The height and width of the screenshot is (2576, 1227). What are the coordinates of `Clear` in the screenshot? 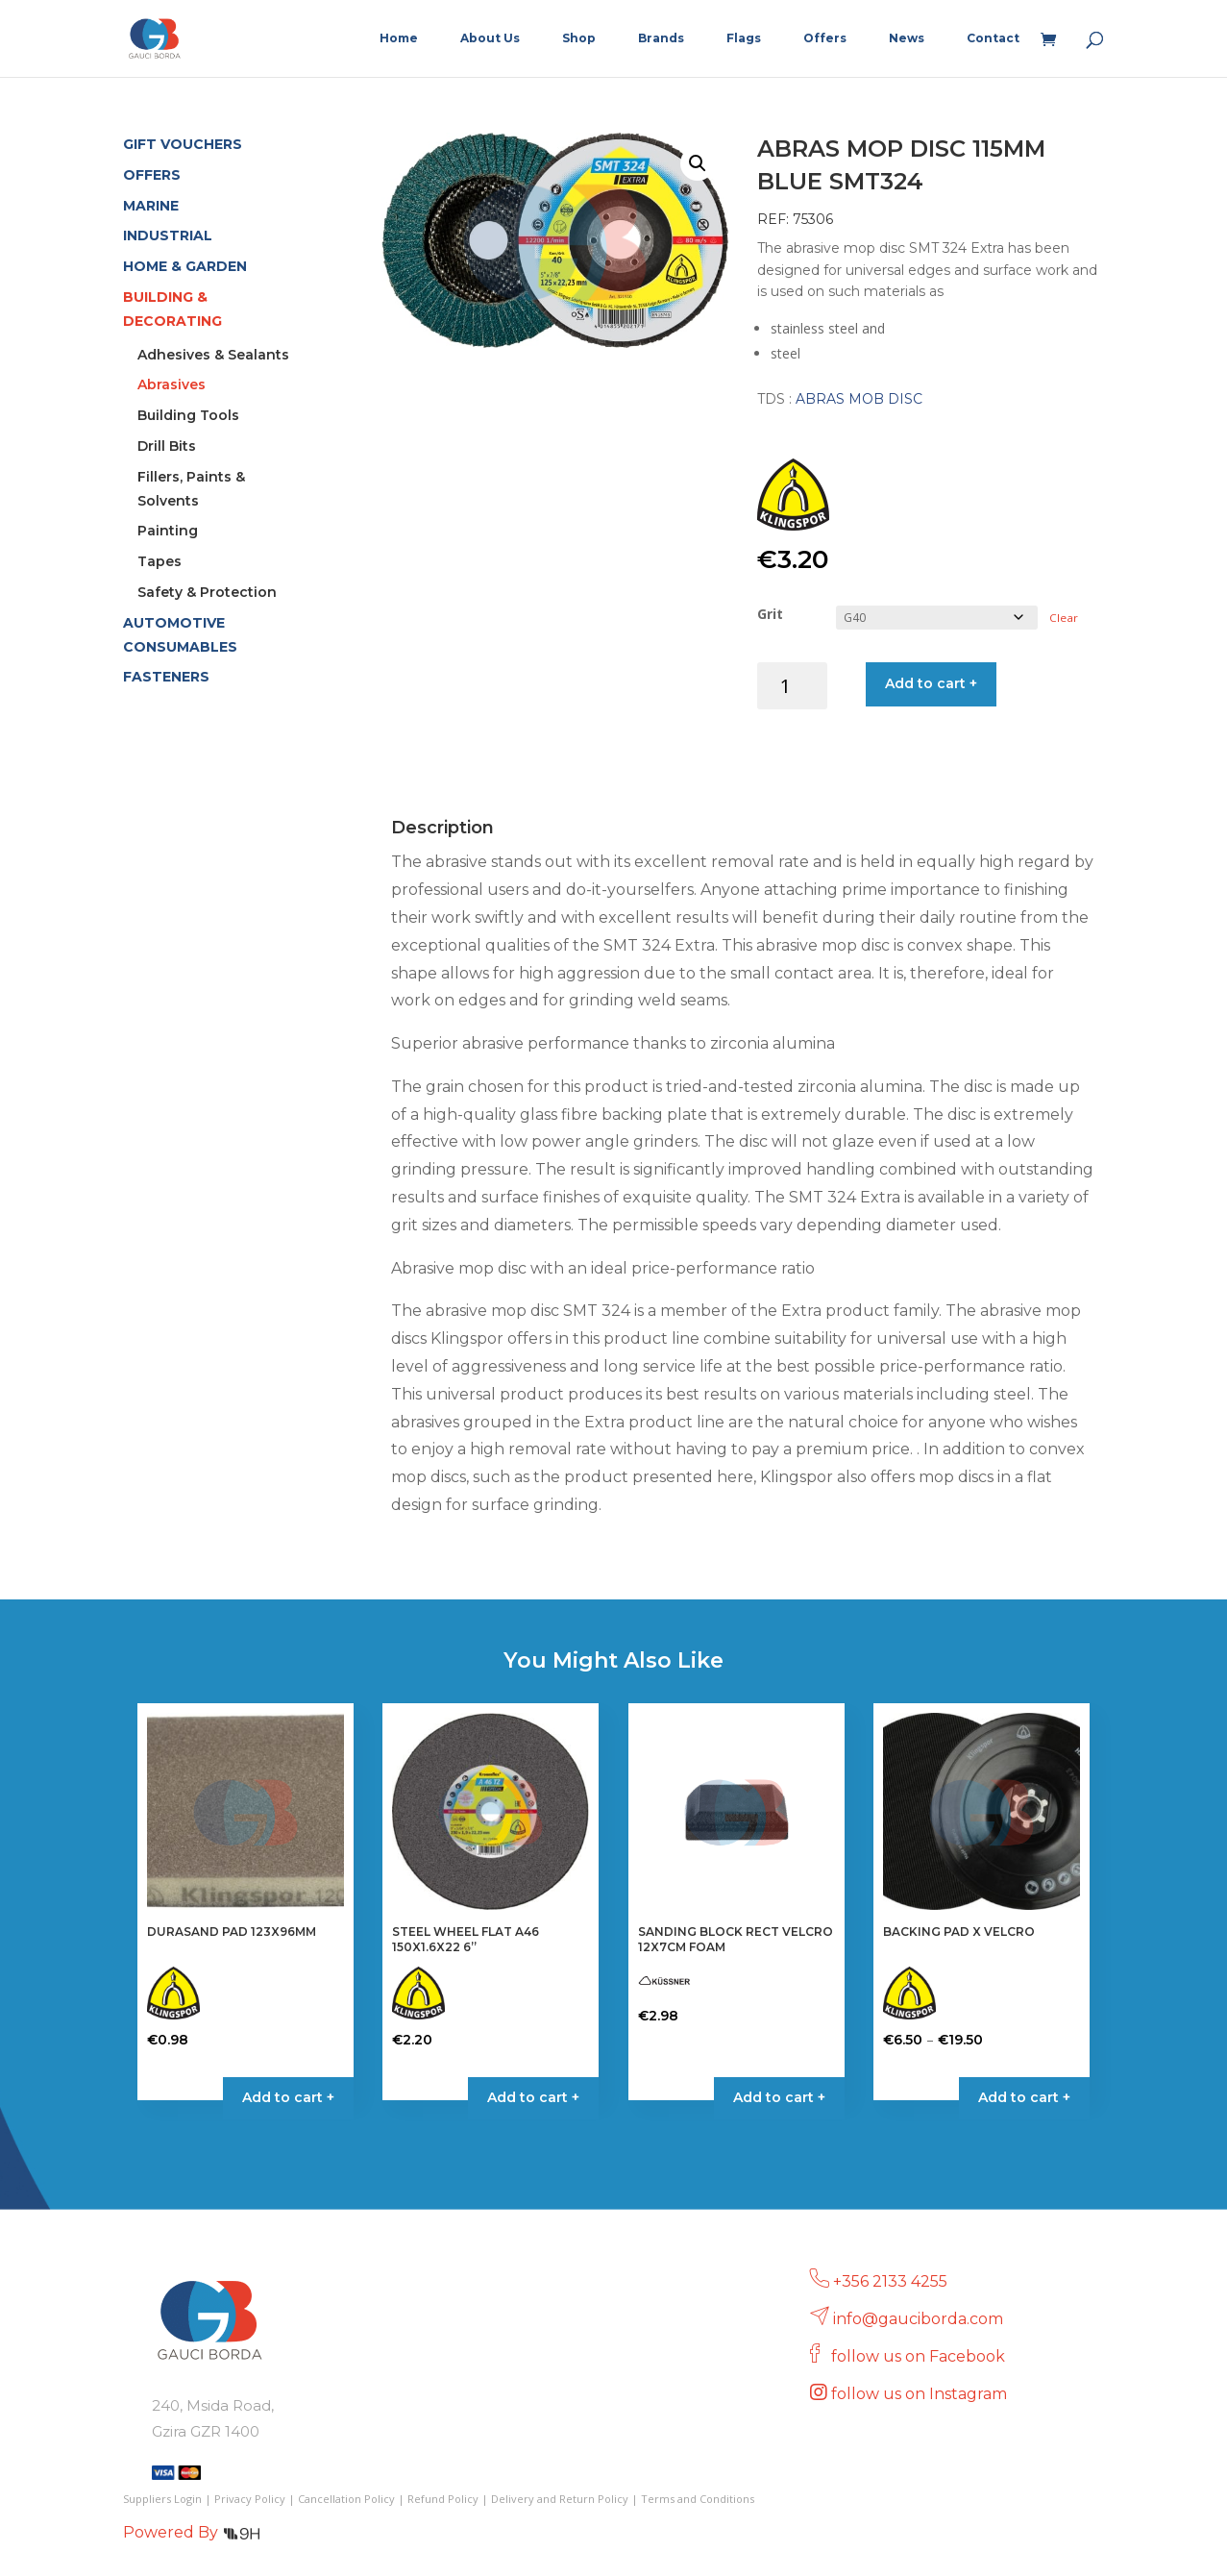 It's located at (1063, 617).